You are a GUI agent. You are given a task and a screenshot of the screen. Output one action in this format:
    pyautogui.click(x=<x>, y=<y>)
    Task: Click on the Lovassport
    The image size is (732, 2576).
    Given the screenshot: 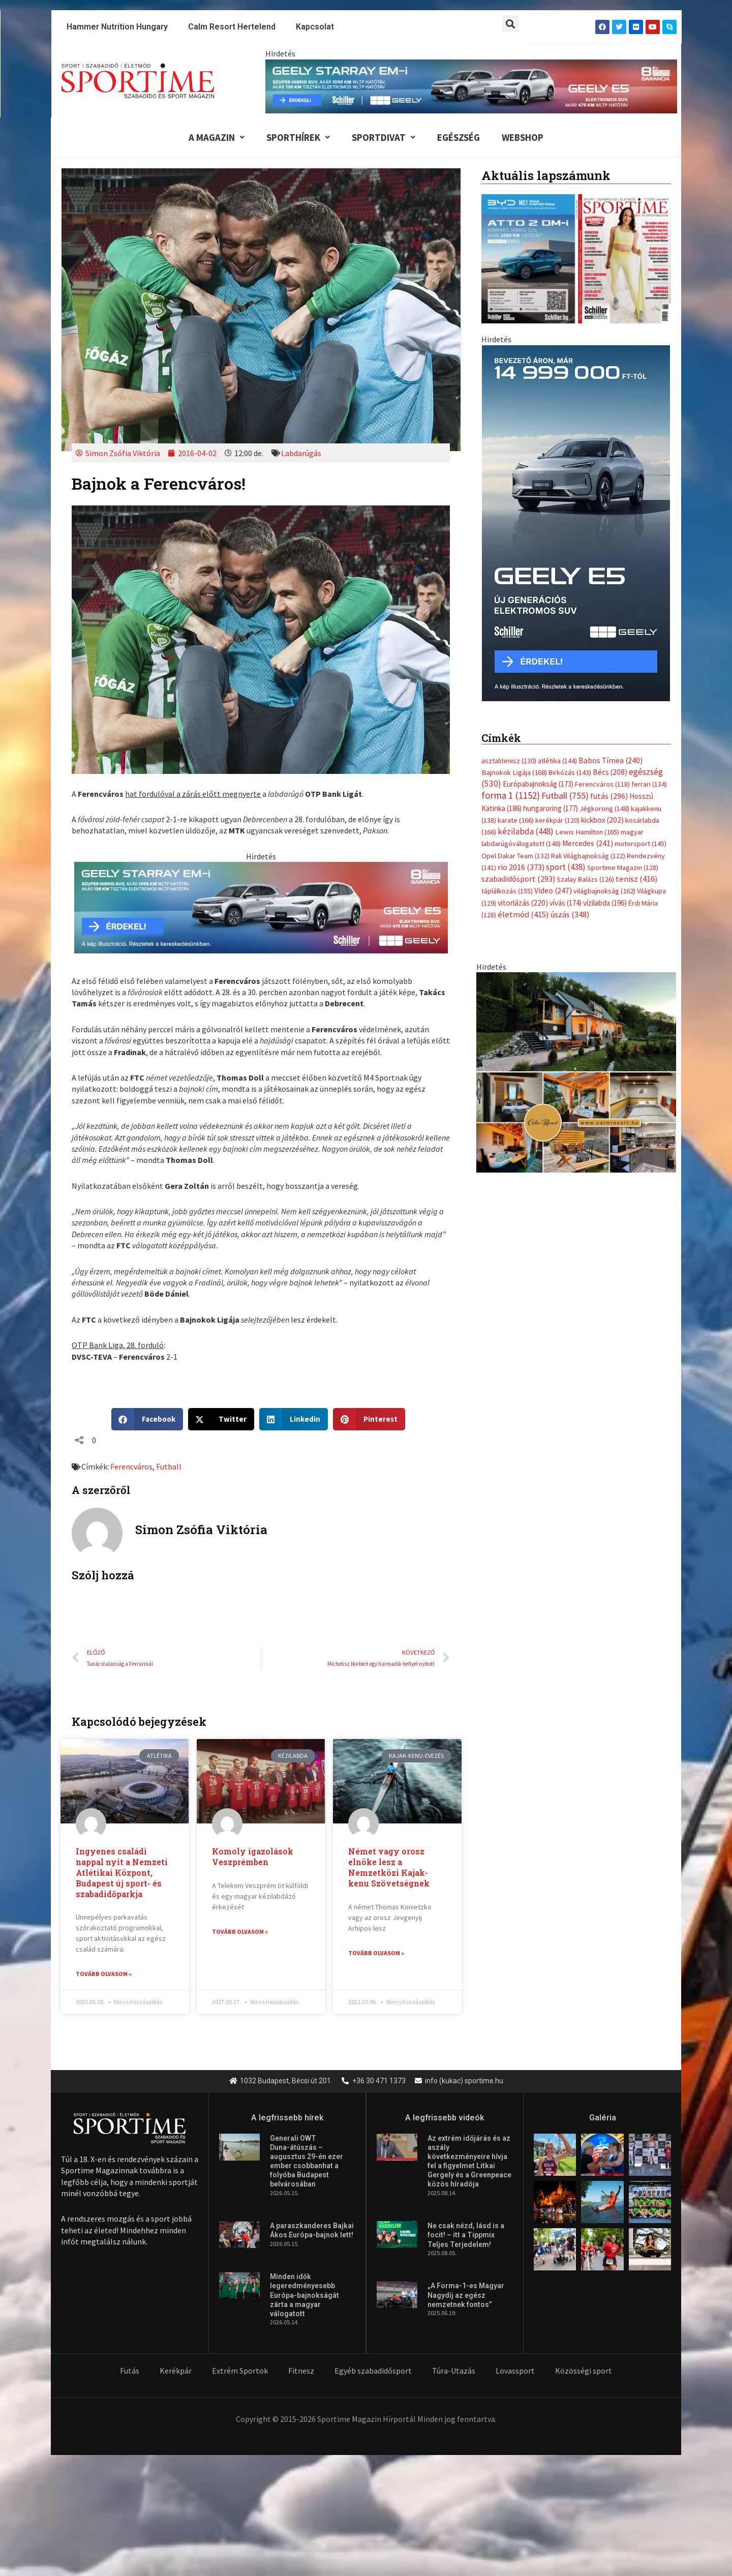 What is the action you would take?
    pyautogui.click(x=515, y=2372)
    